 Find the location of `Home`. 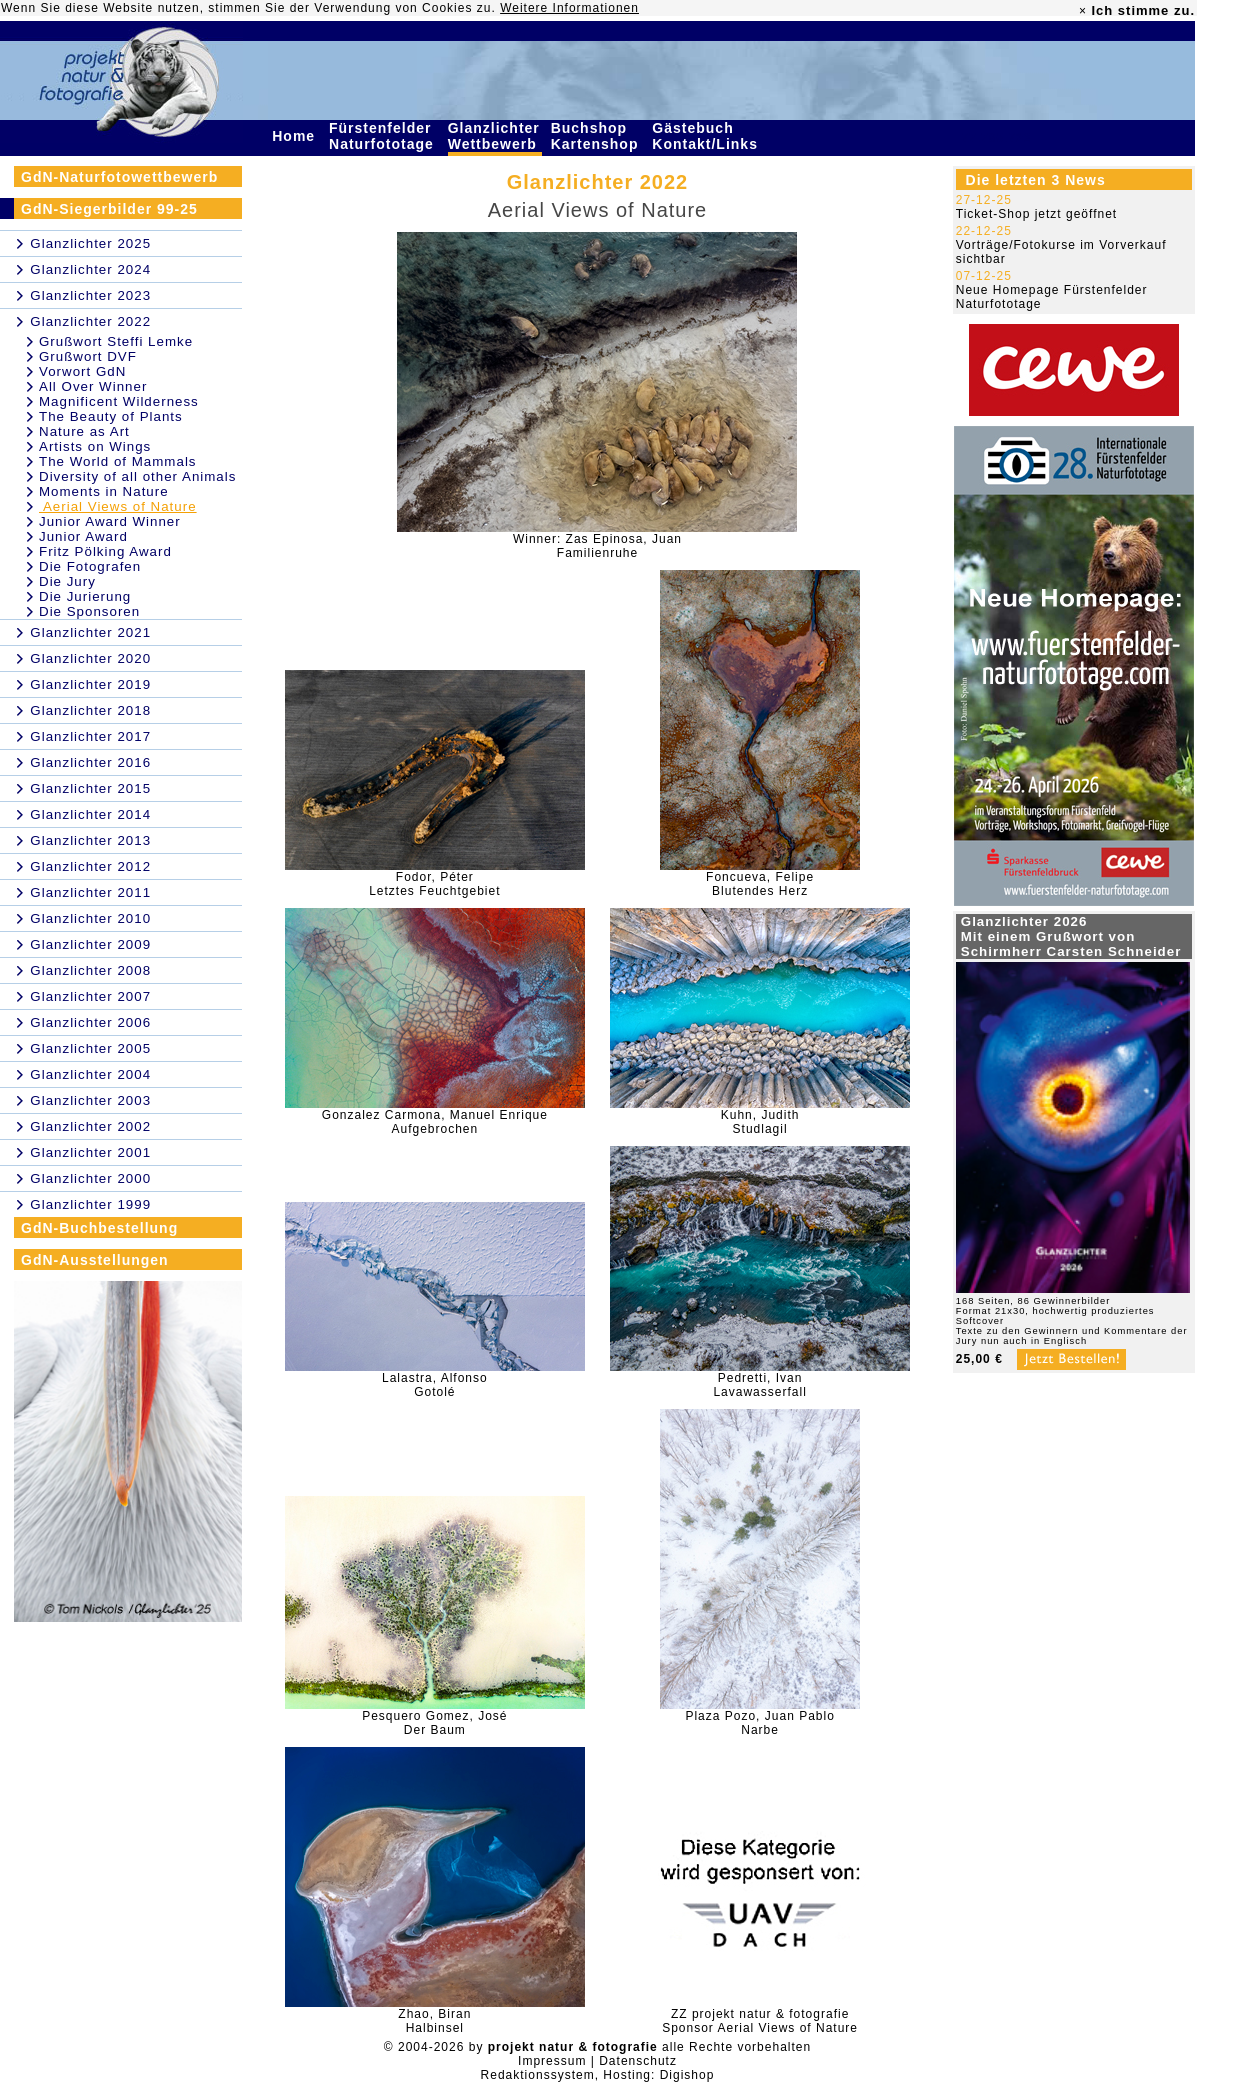

Home is located at coordinates (296, 136).